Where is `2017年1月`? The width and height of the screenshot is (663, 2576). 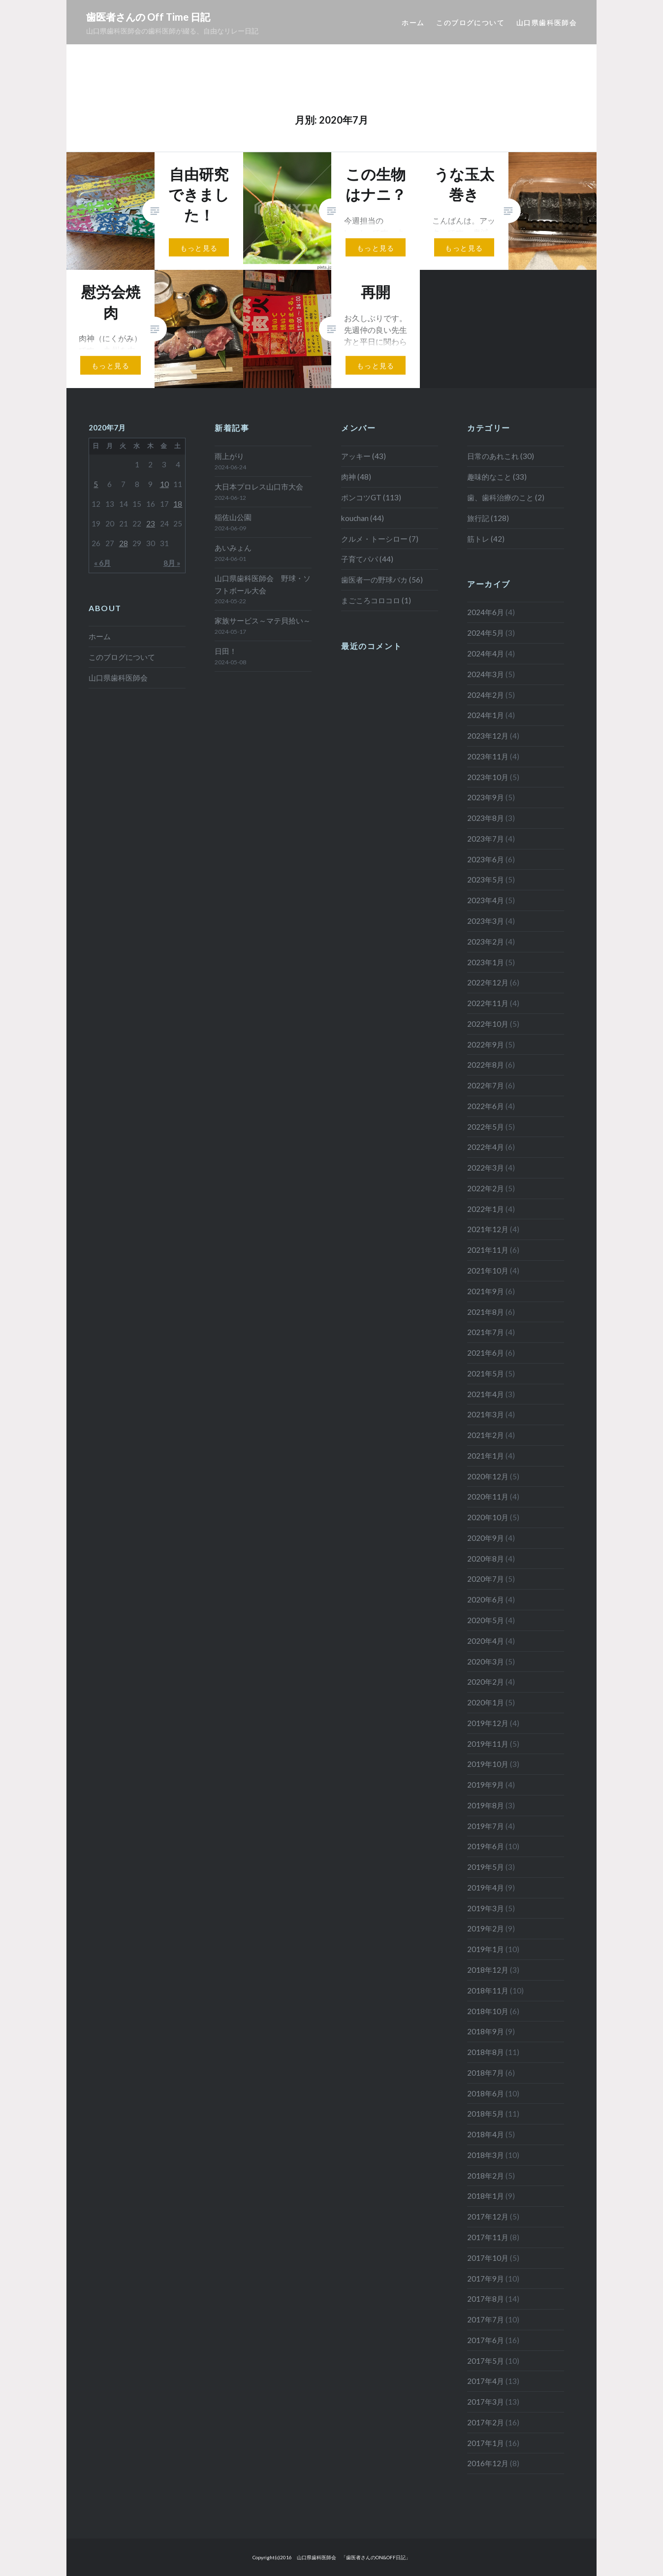
2017年1月 is located at coordinates (485, 2443).